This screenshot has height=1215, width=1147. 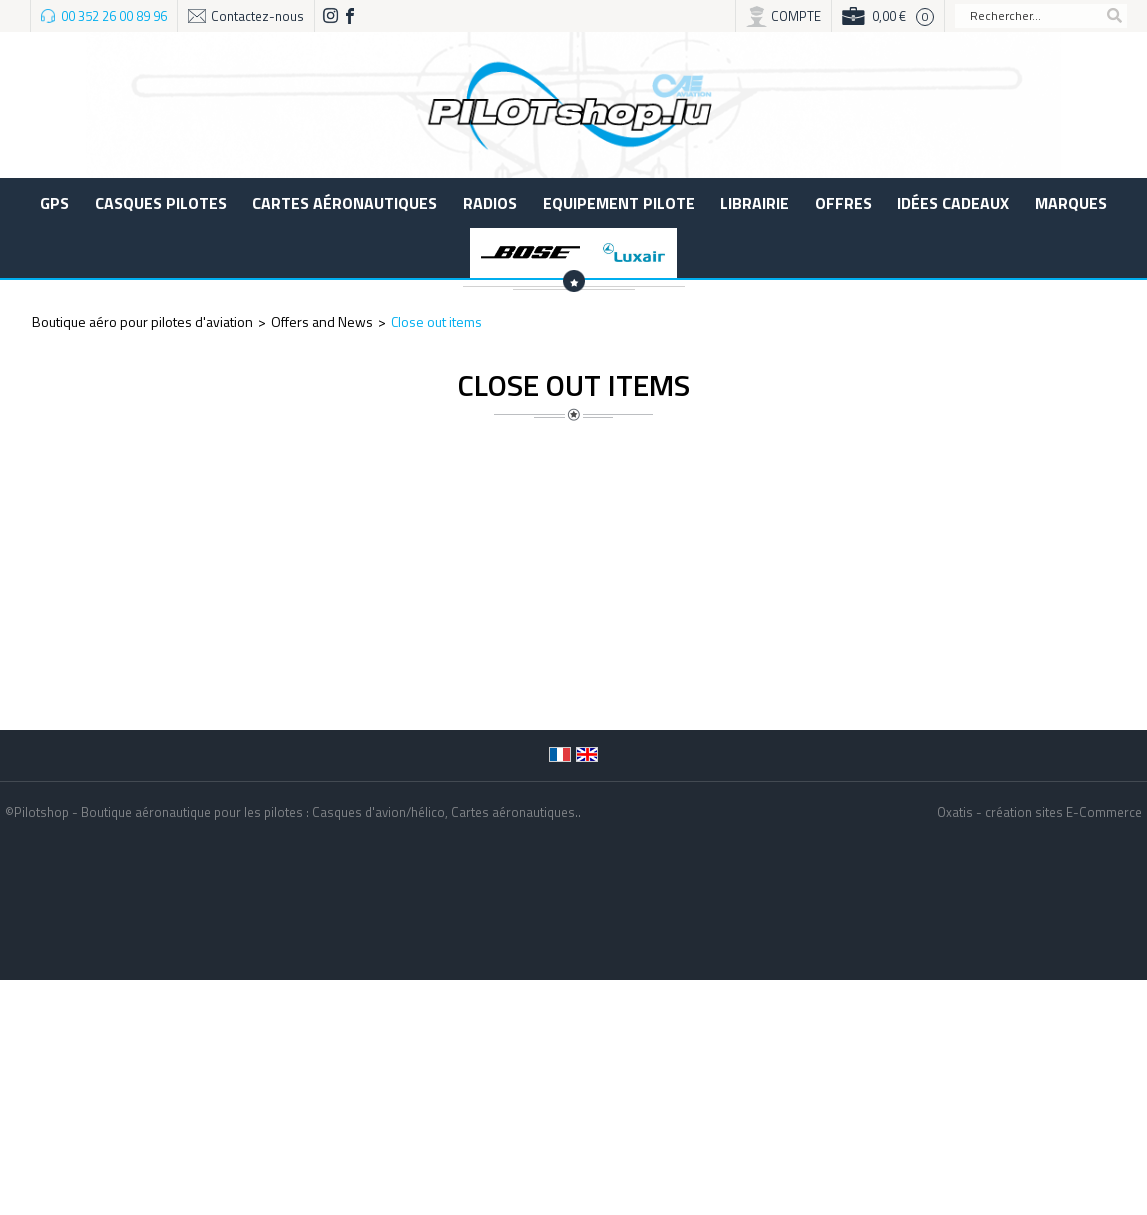 What do you see at coordinates (1071, 203) in the screenshot?
I see `Marques` at bounding box center [1071, 203].